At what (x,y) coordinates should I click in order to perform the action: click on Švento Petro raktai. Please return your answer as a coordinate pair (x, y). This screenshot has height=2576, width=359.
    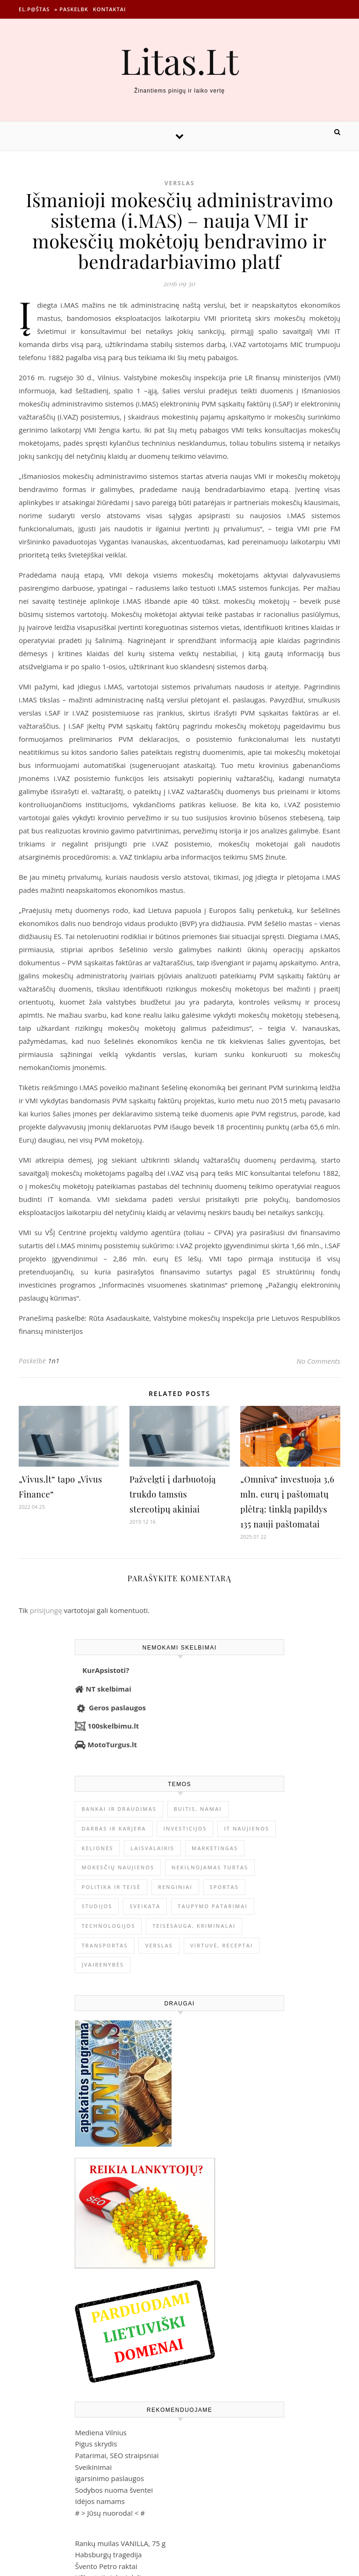
    Looking at the image, I should click on (106, 2566).